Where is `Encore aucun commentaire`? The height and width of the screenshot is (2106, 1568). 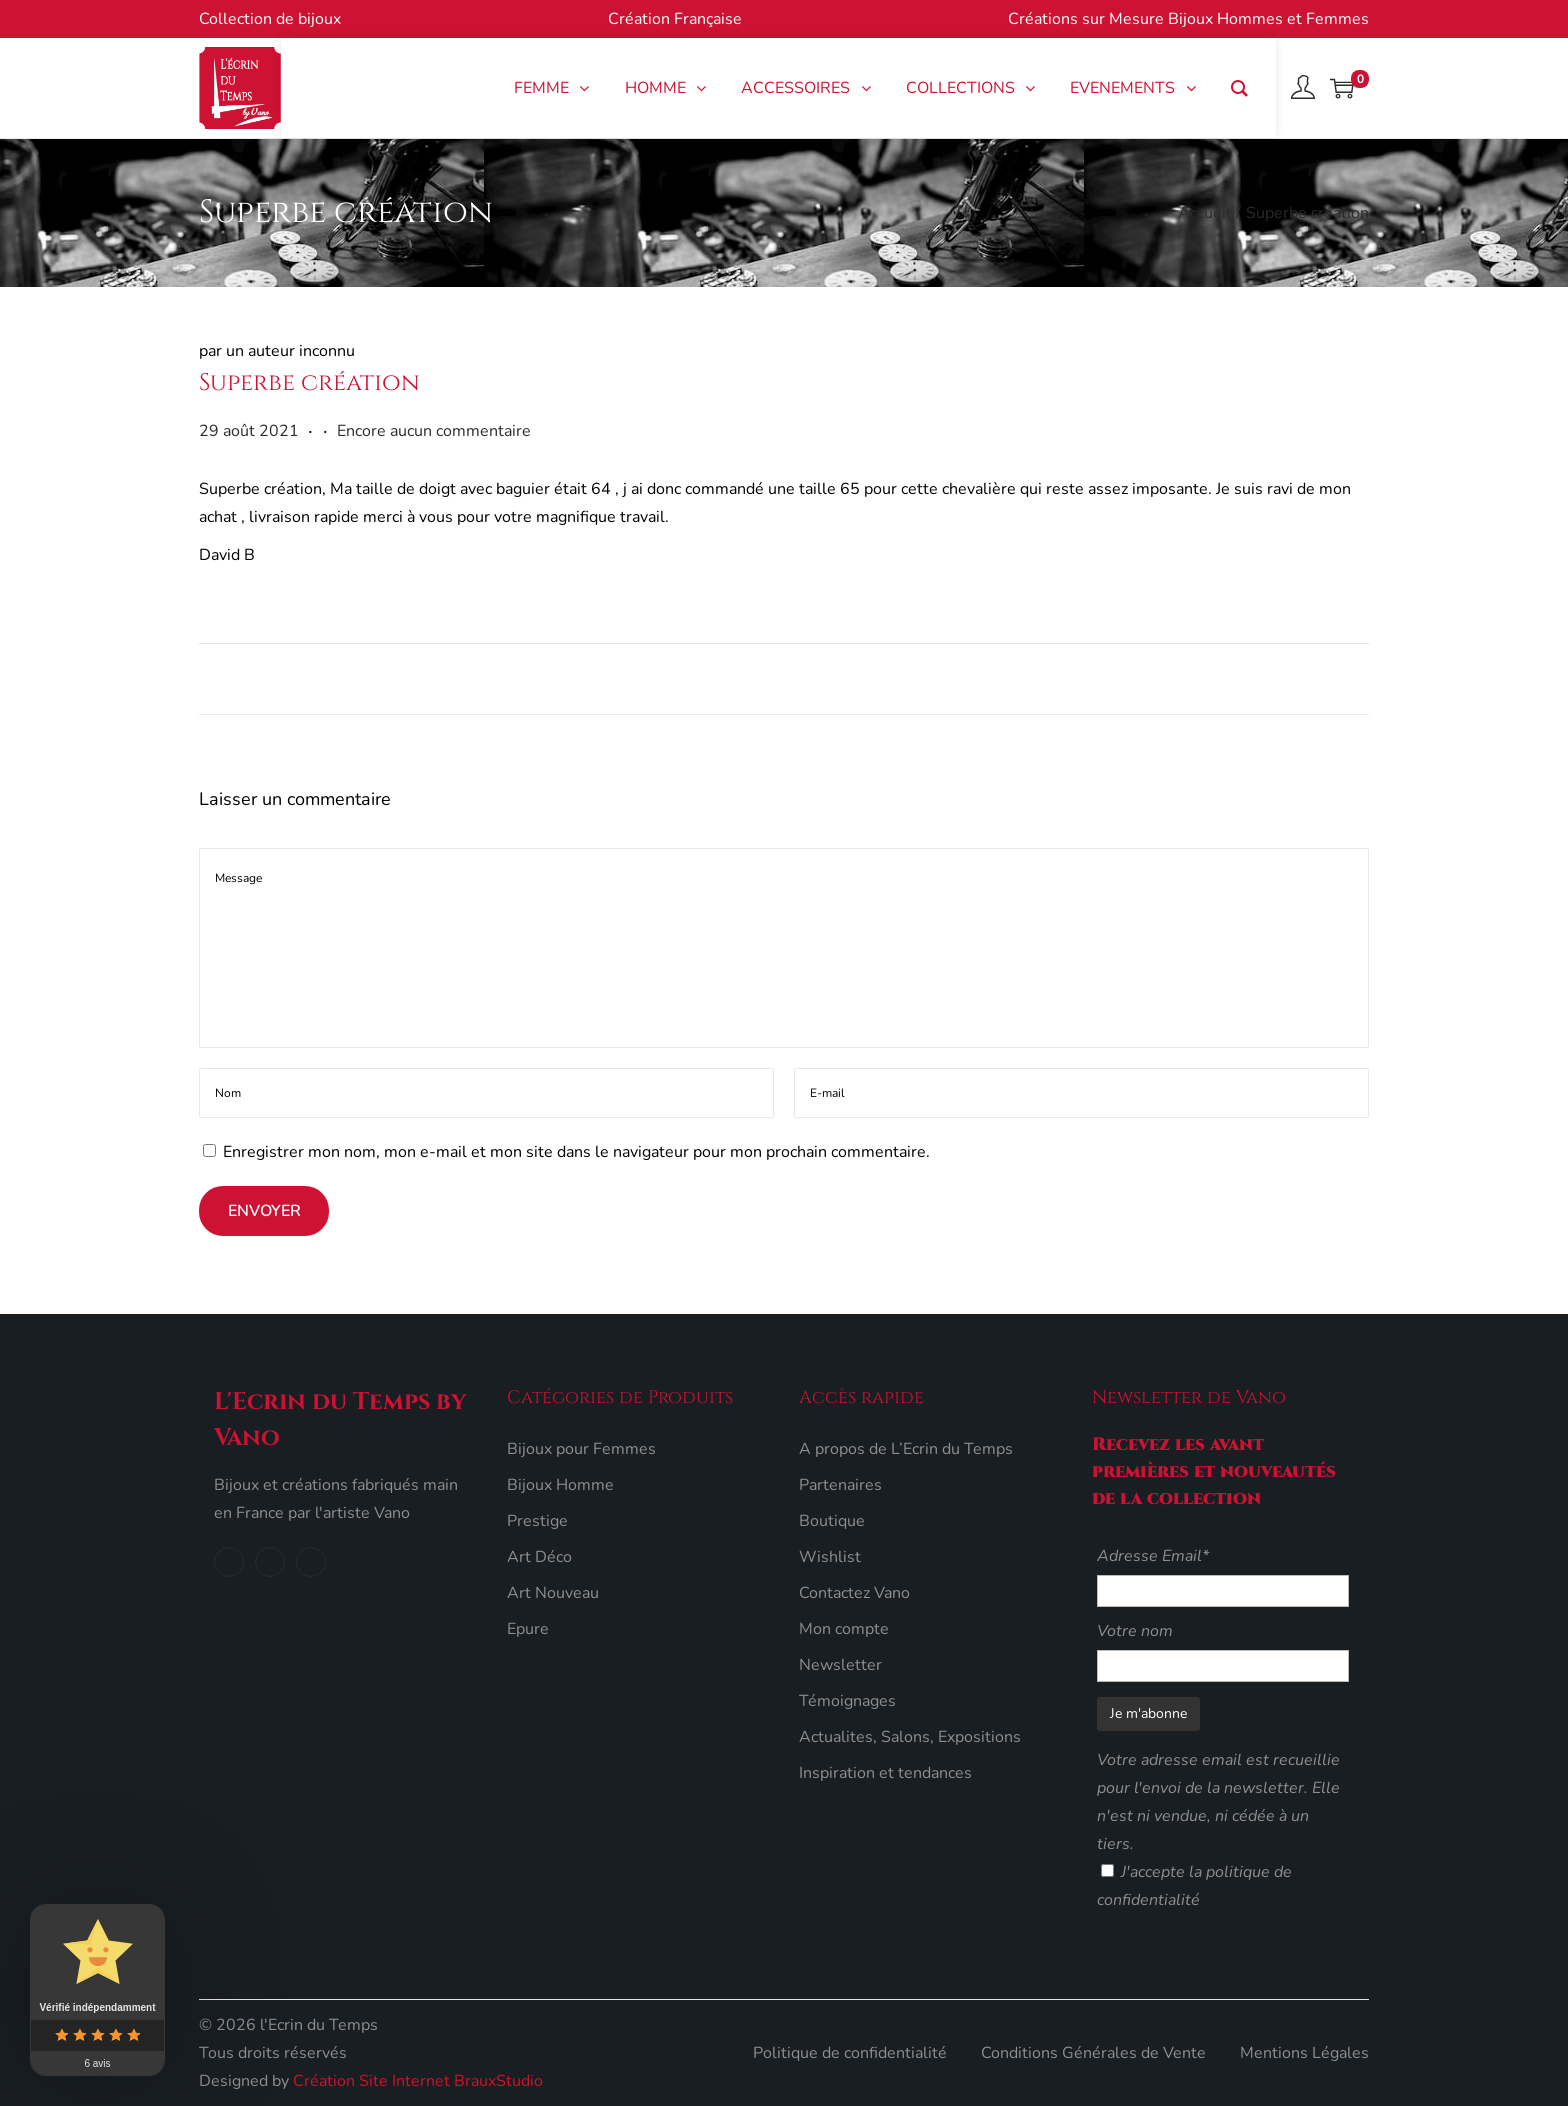 Encore aucun commentaire is located at coordinates (434, 431).